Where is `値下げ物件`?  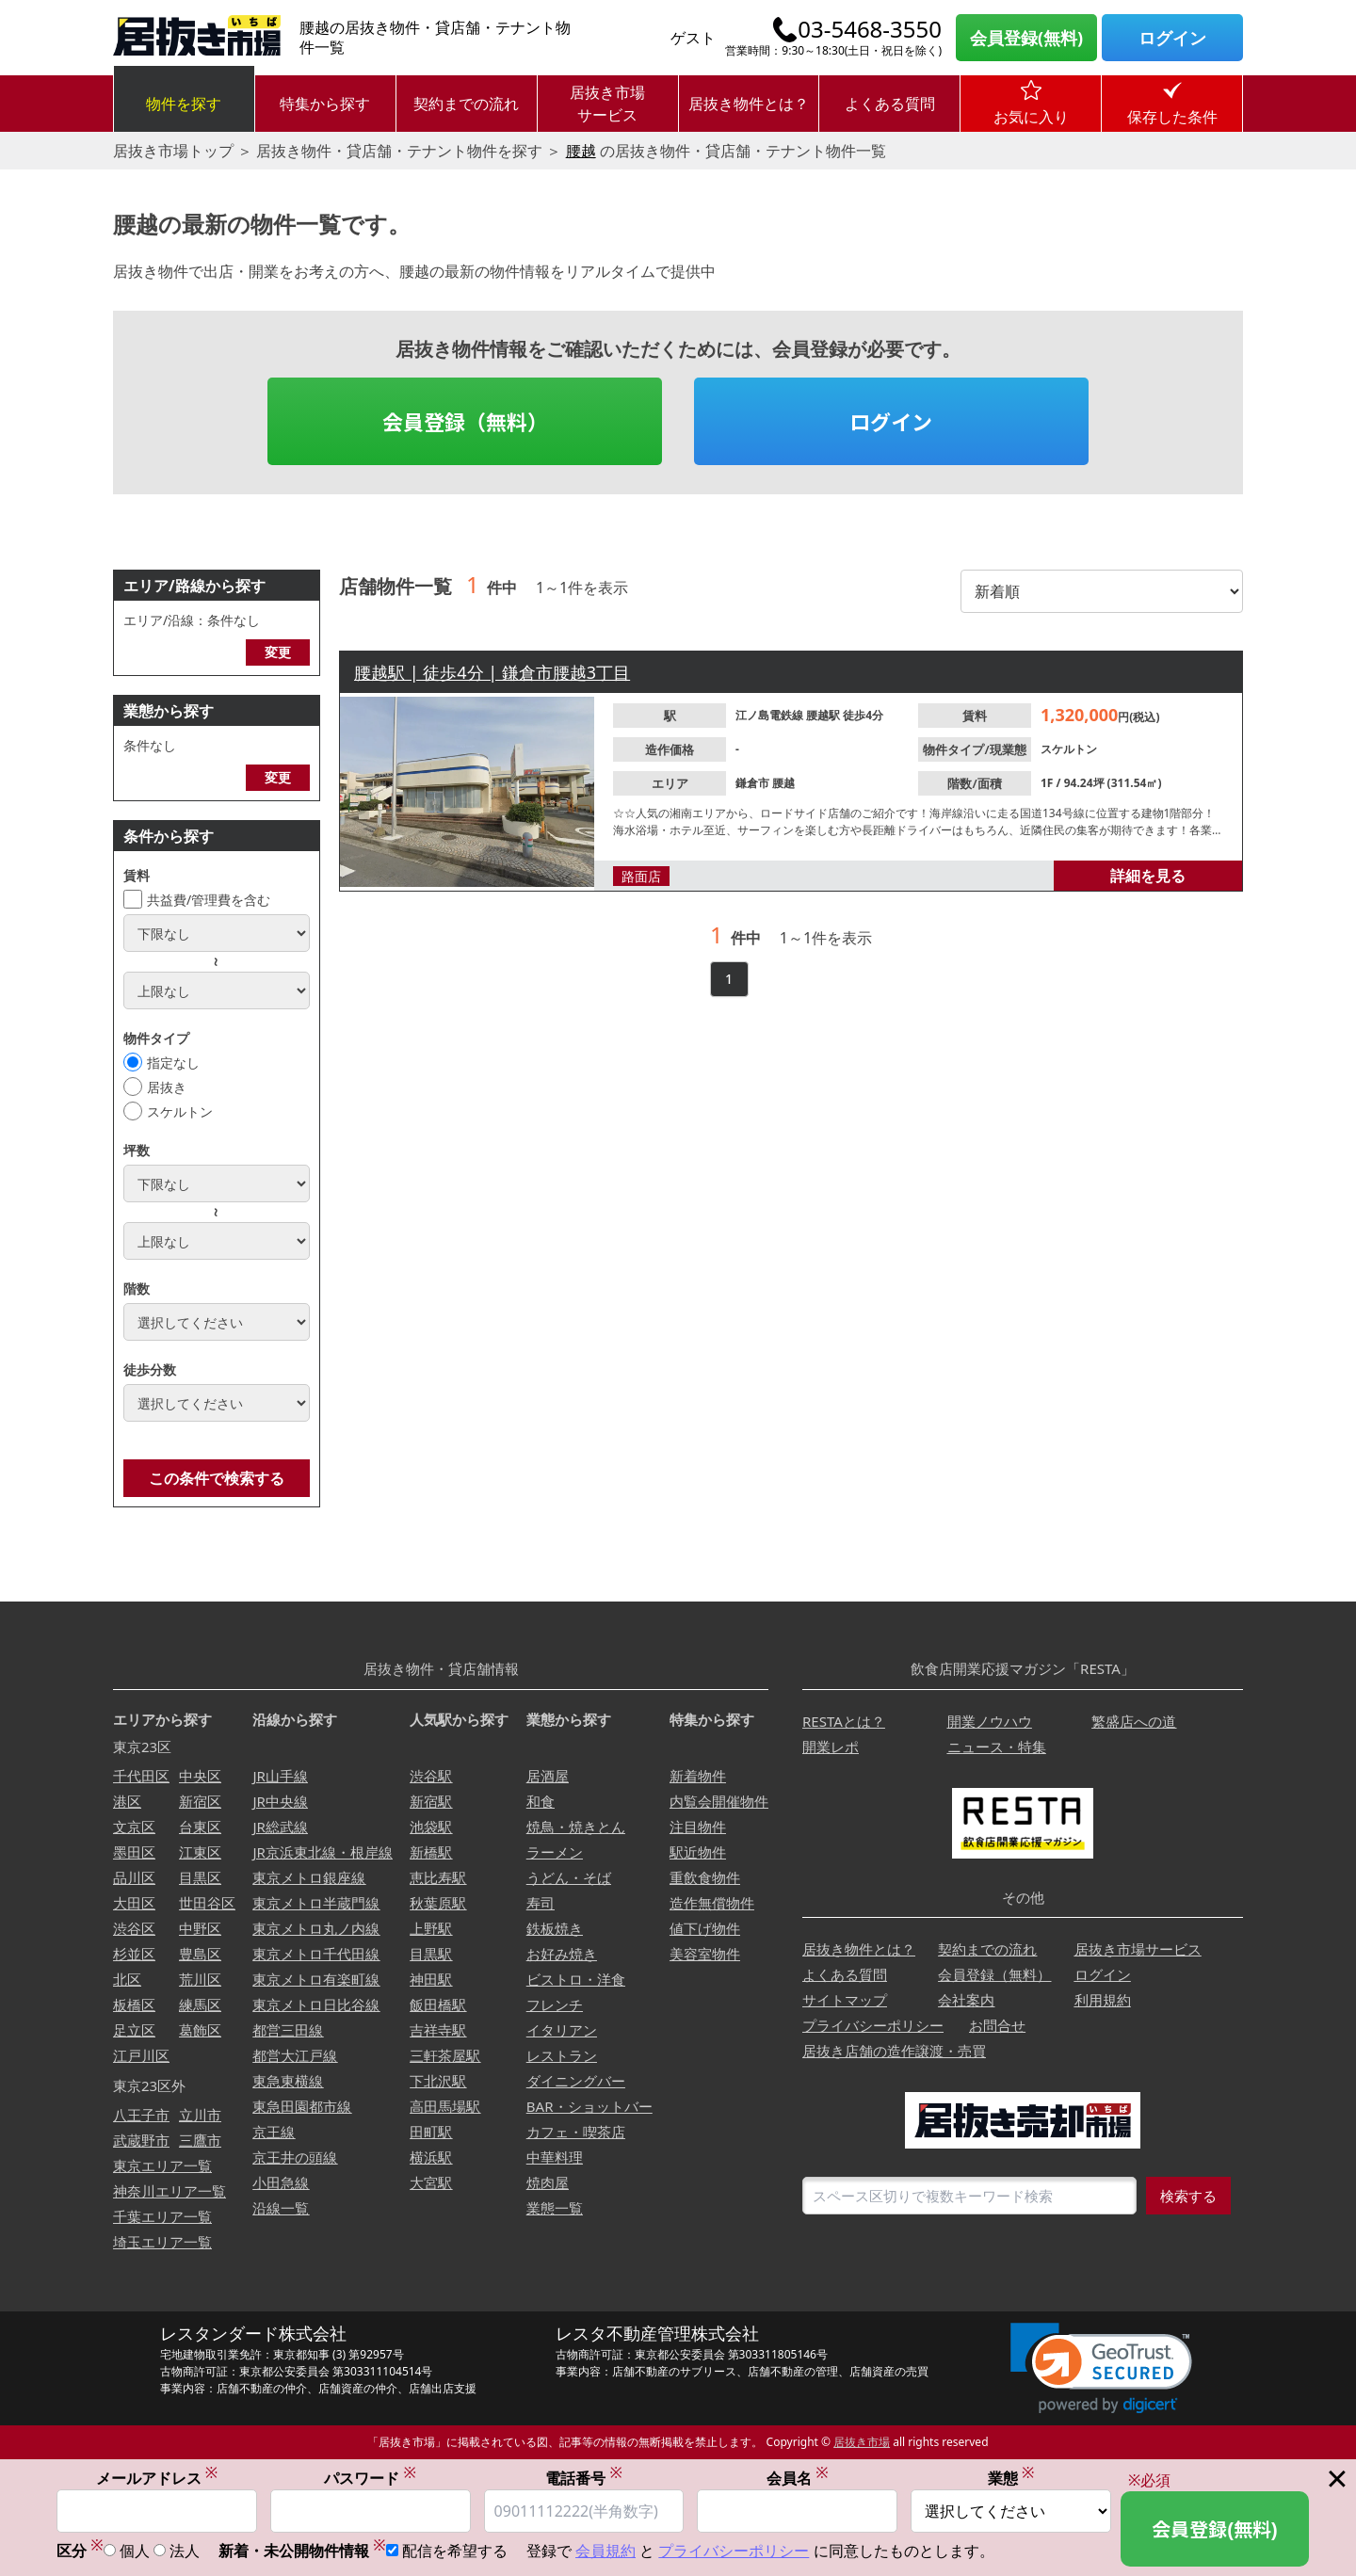
値下げ物件 is located at coordinates (705, 1928).